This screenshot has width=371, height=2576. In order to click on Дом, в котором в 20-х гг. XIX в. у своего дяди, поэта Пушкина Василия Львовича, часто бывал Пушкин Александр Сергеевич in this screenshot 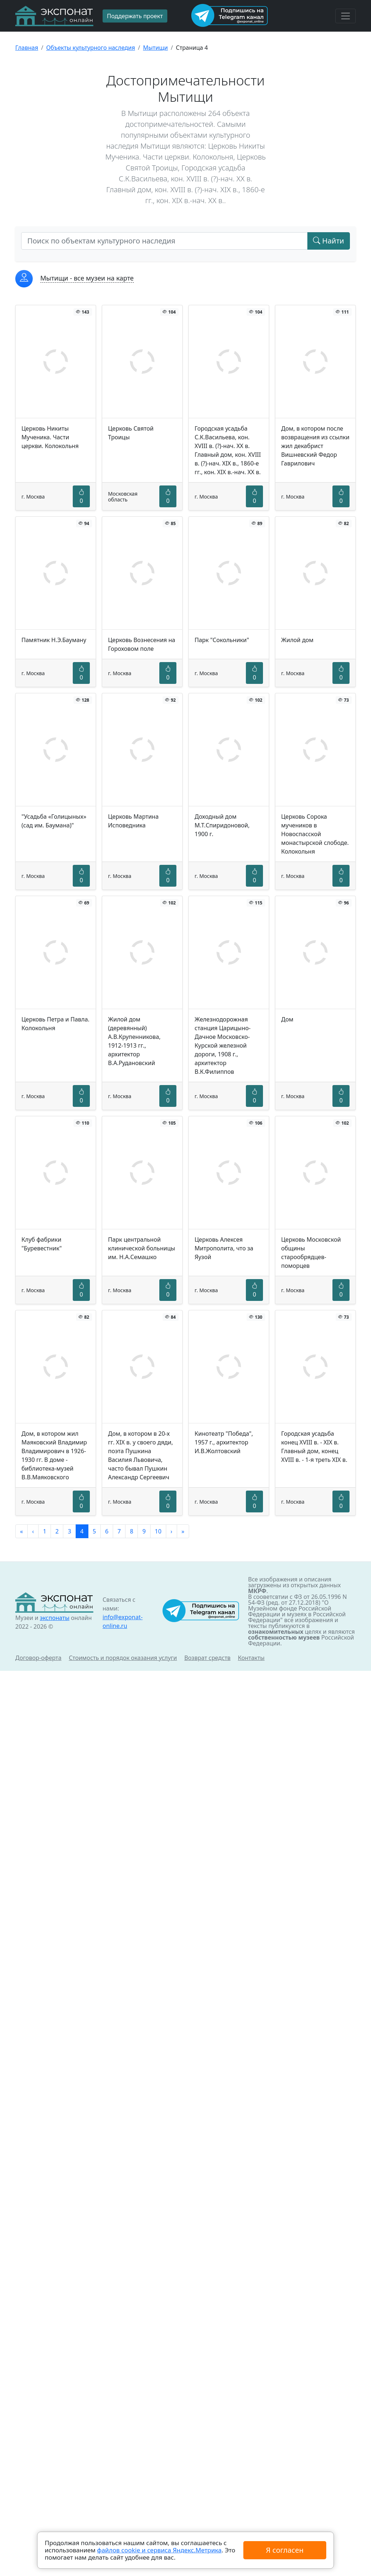, I will do `click(140, 1455)`.